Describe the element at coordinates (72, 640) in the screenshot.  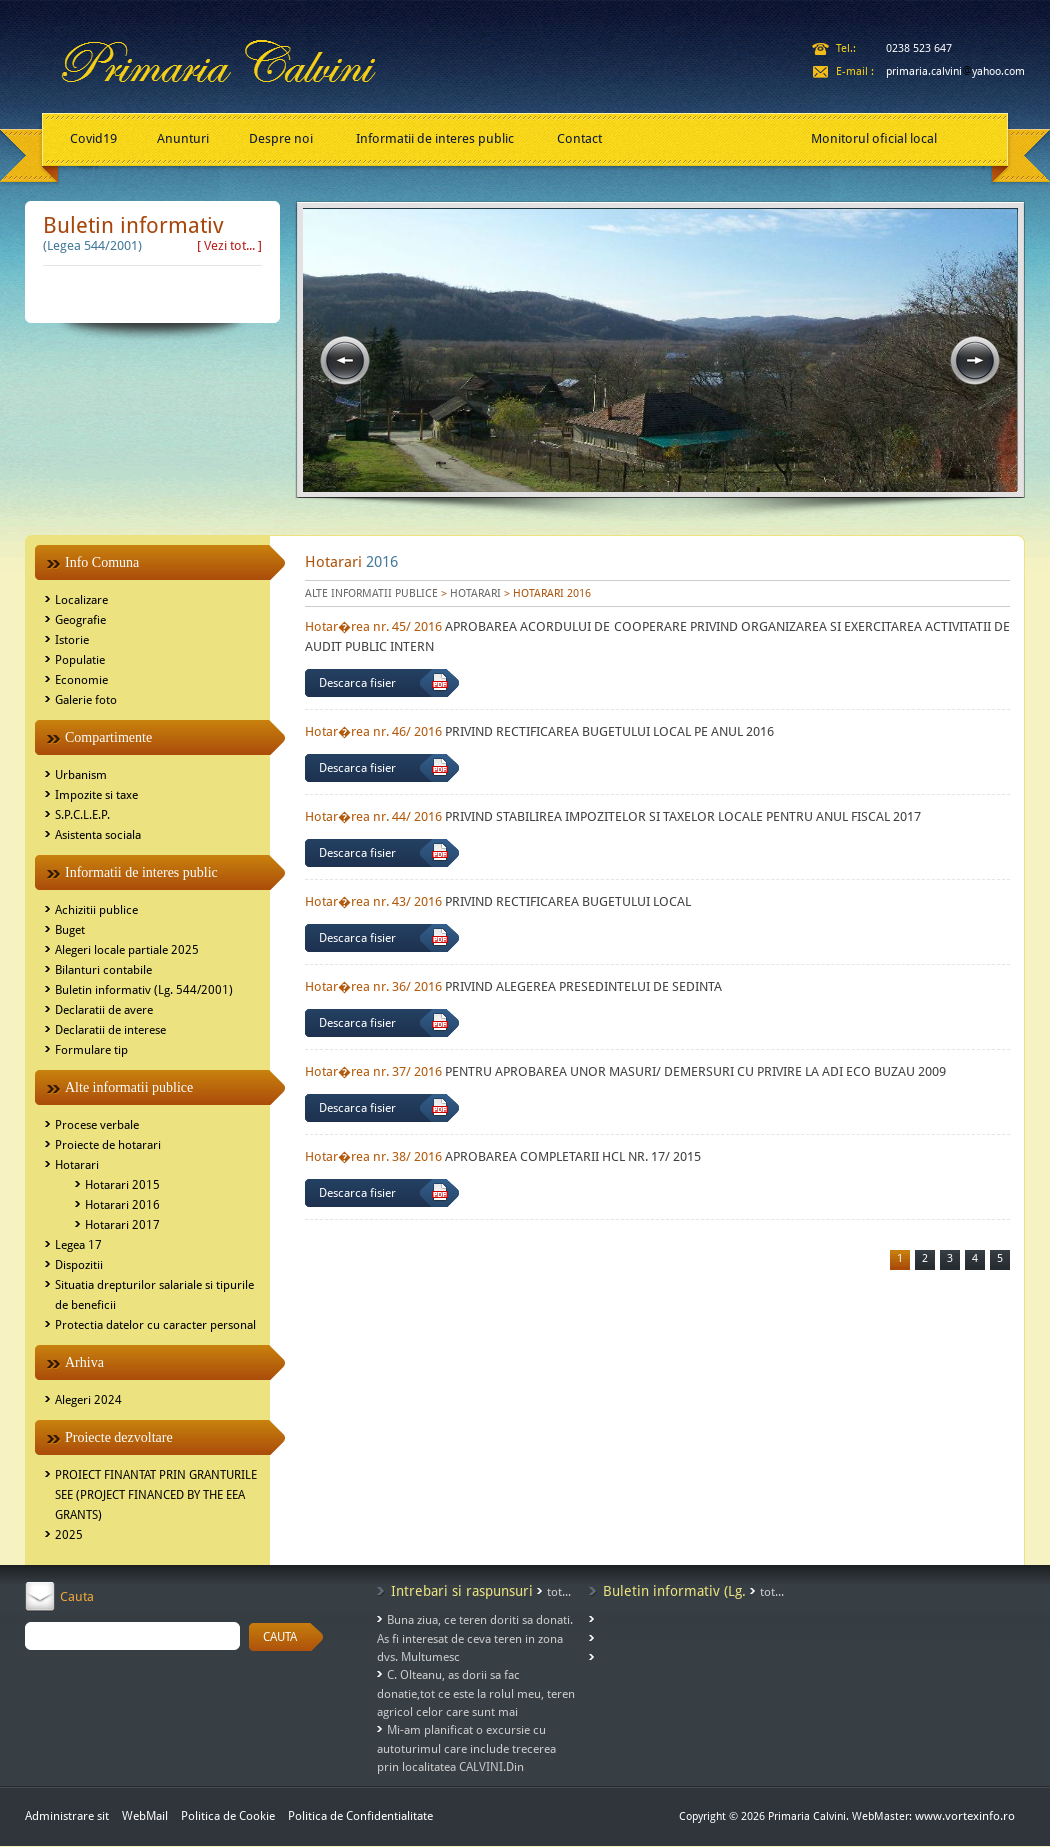
I see `Istorie` at that location.